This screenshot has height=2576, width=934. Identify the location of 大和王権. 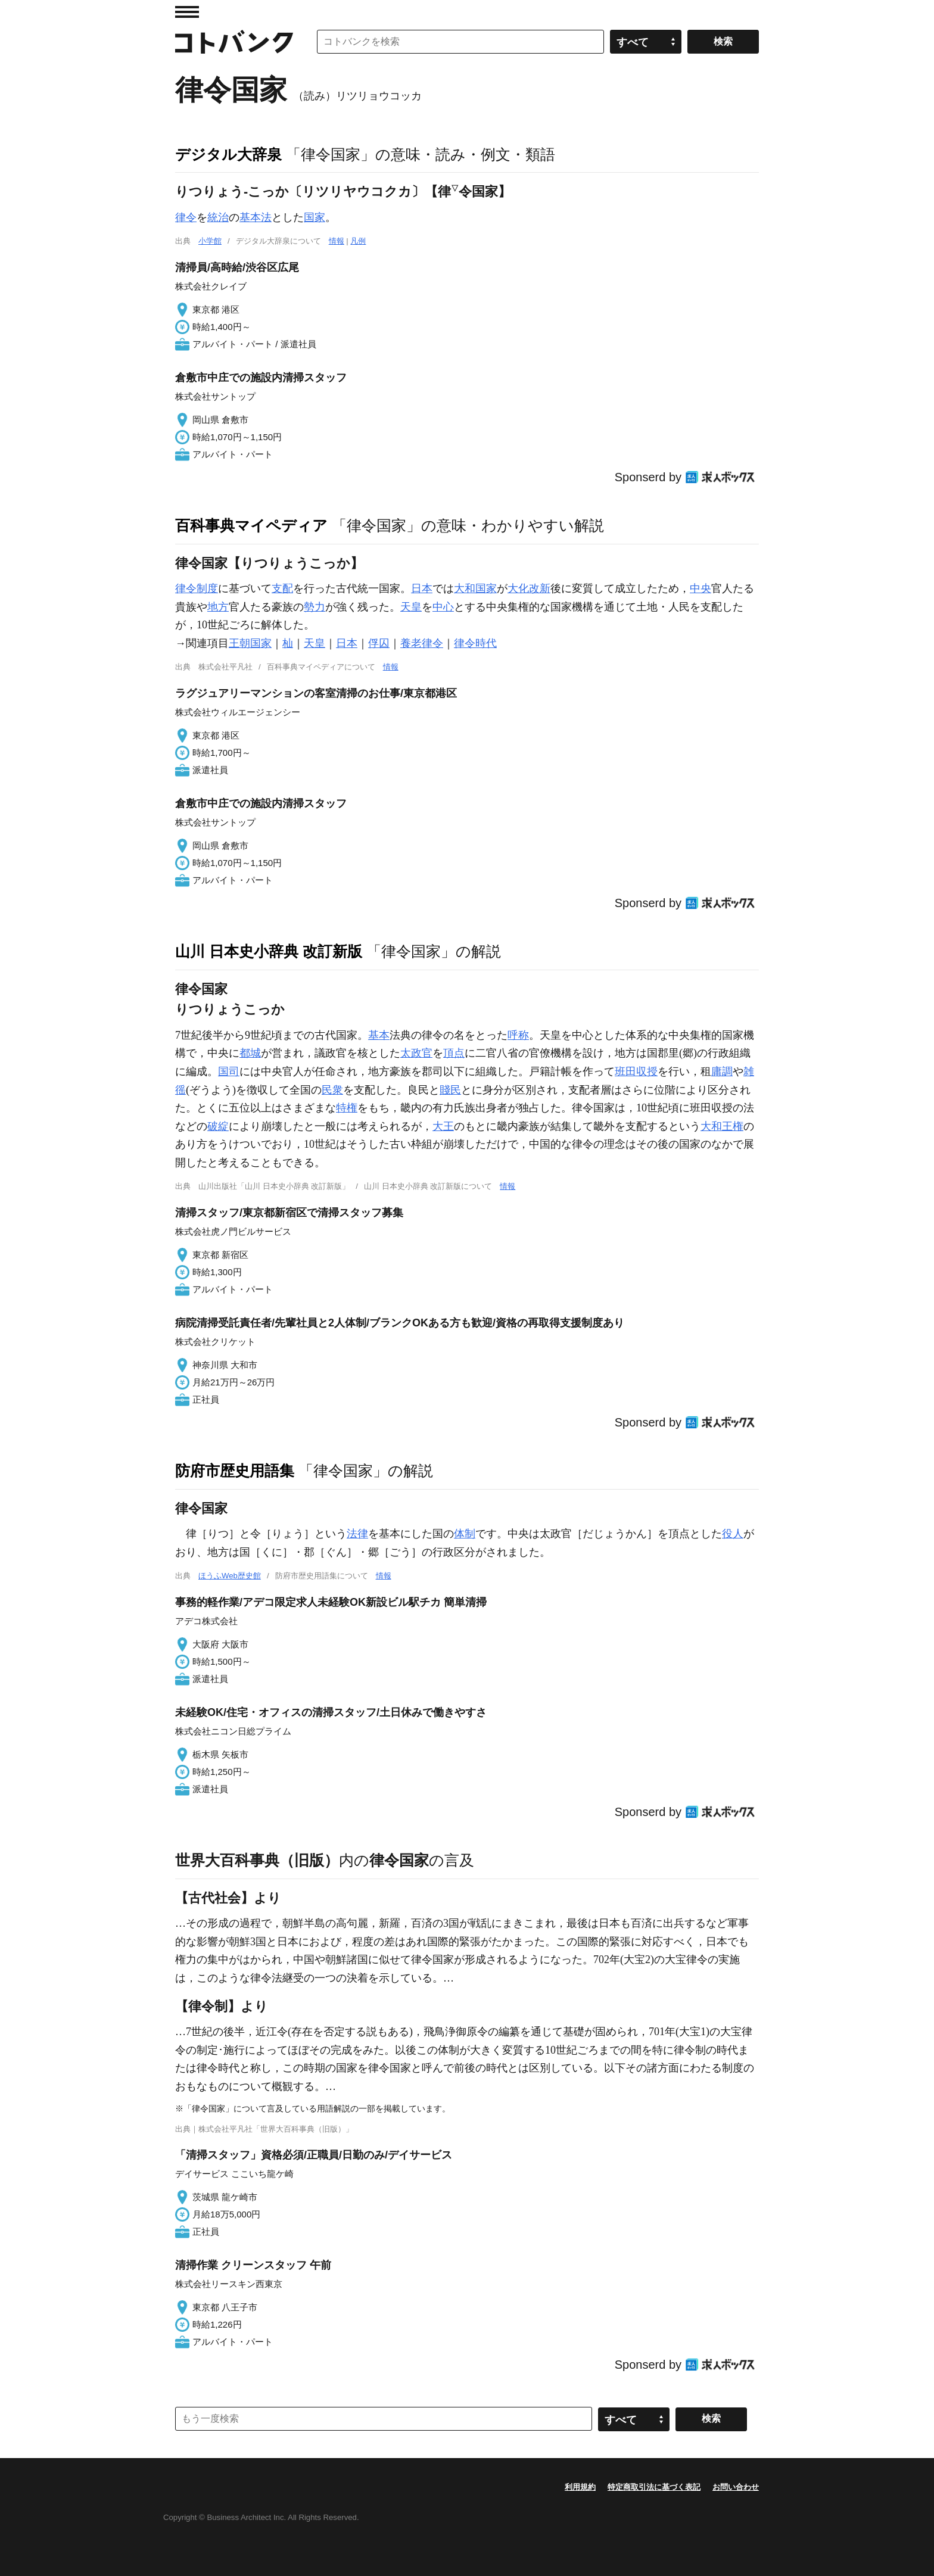
(721, 1126).